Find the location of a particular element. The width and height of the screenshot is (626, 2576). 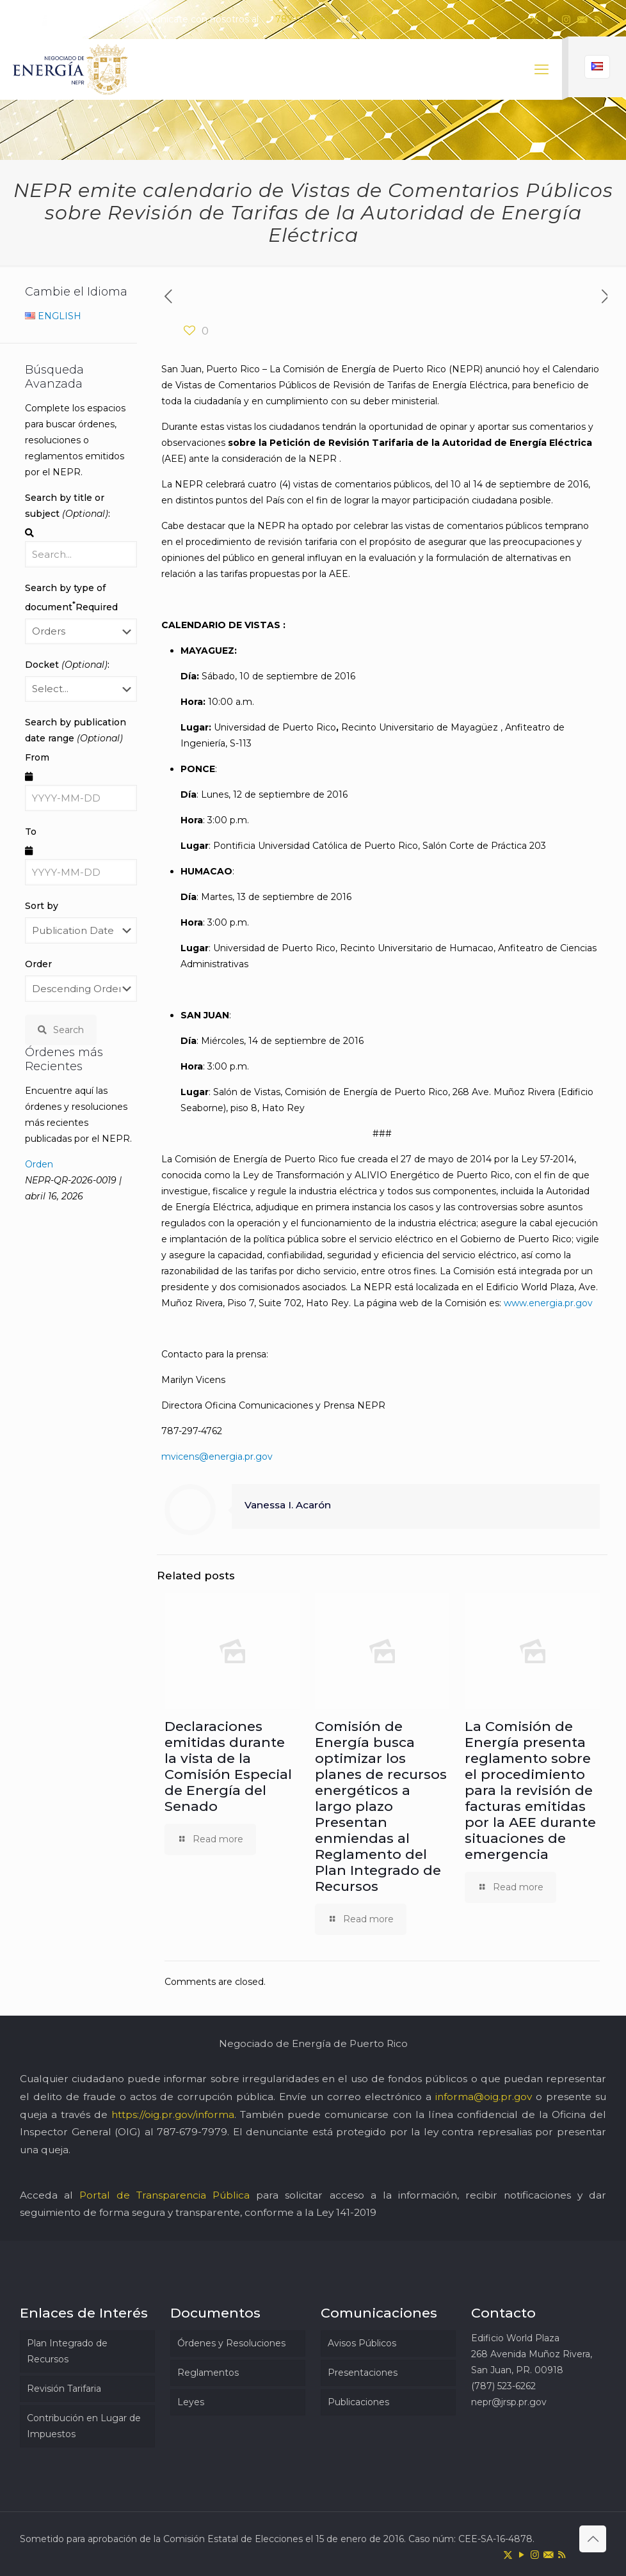

787-523-6262 [phone] is located at coordinates (304, 19).